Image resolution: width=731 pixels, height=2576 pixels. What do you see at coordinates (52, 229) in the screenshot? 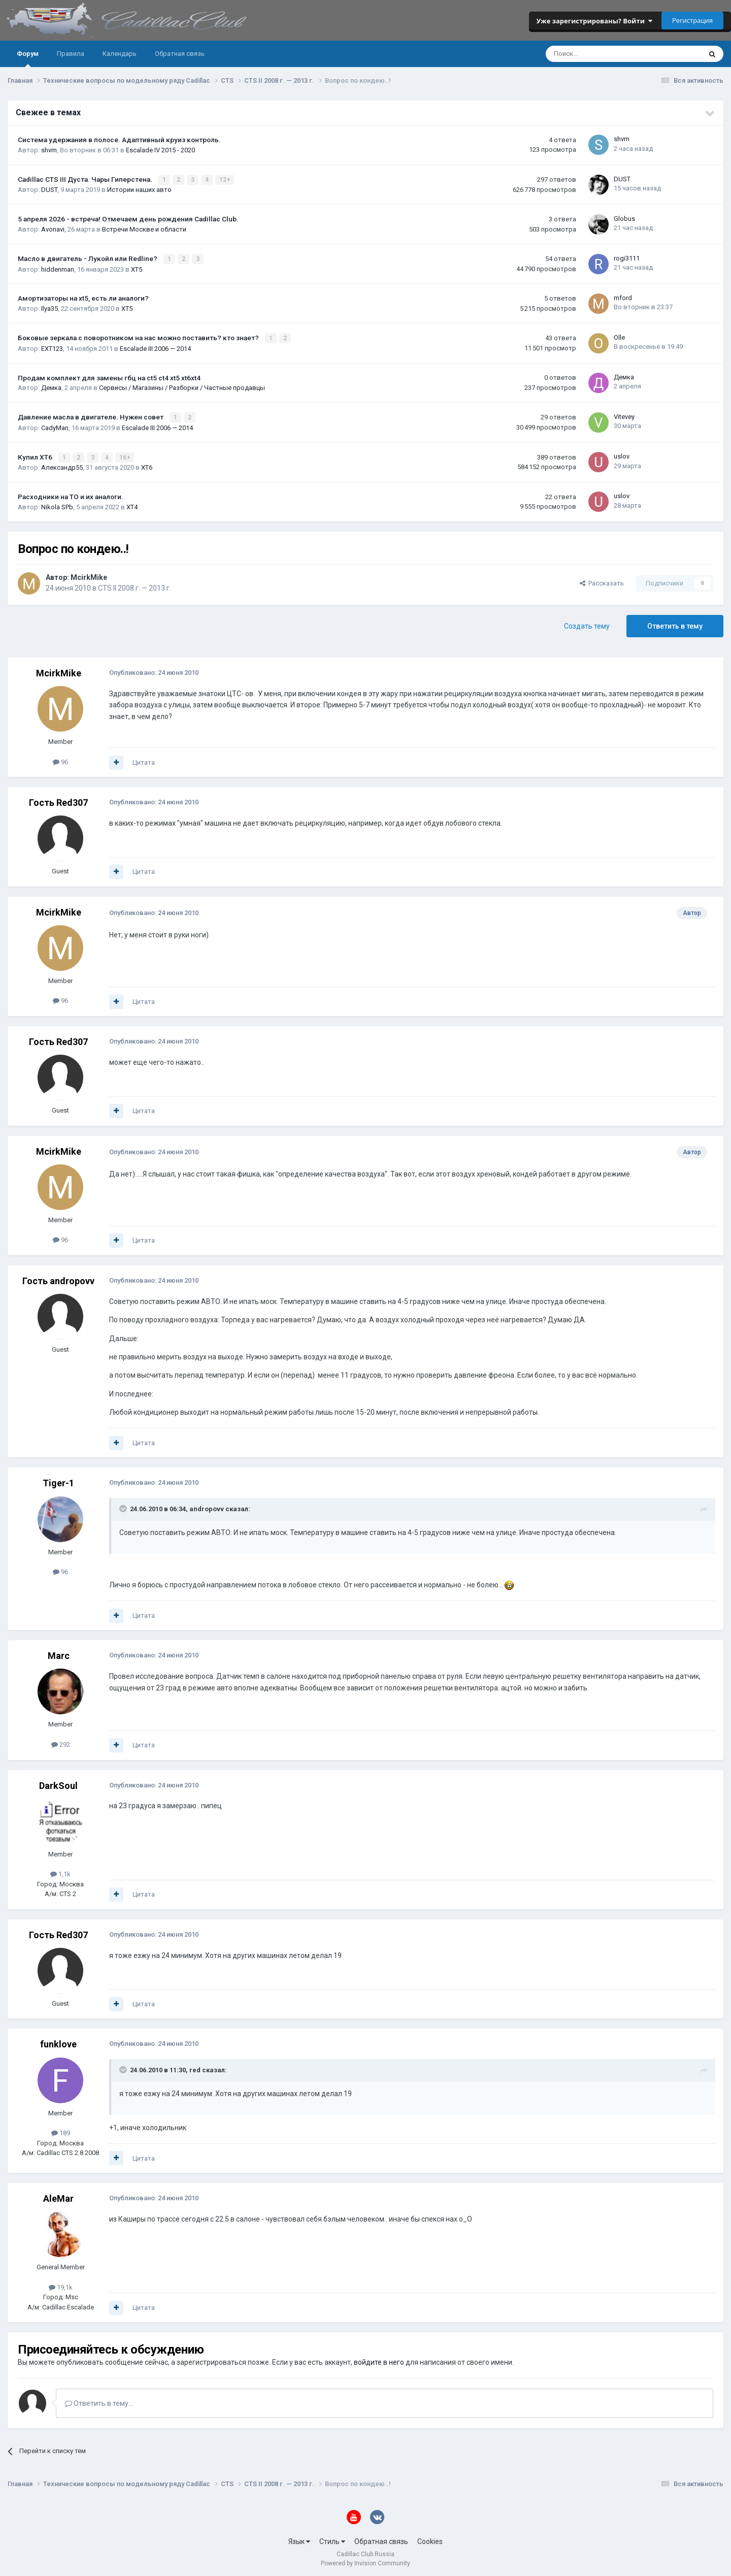
I see `Avonavi` at bounding box center [52, 229].